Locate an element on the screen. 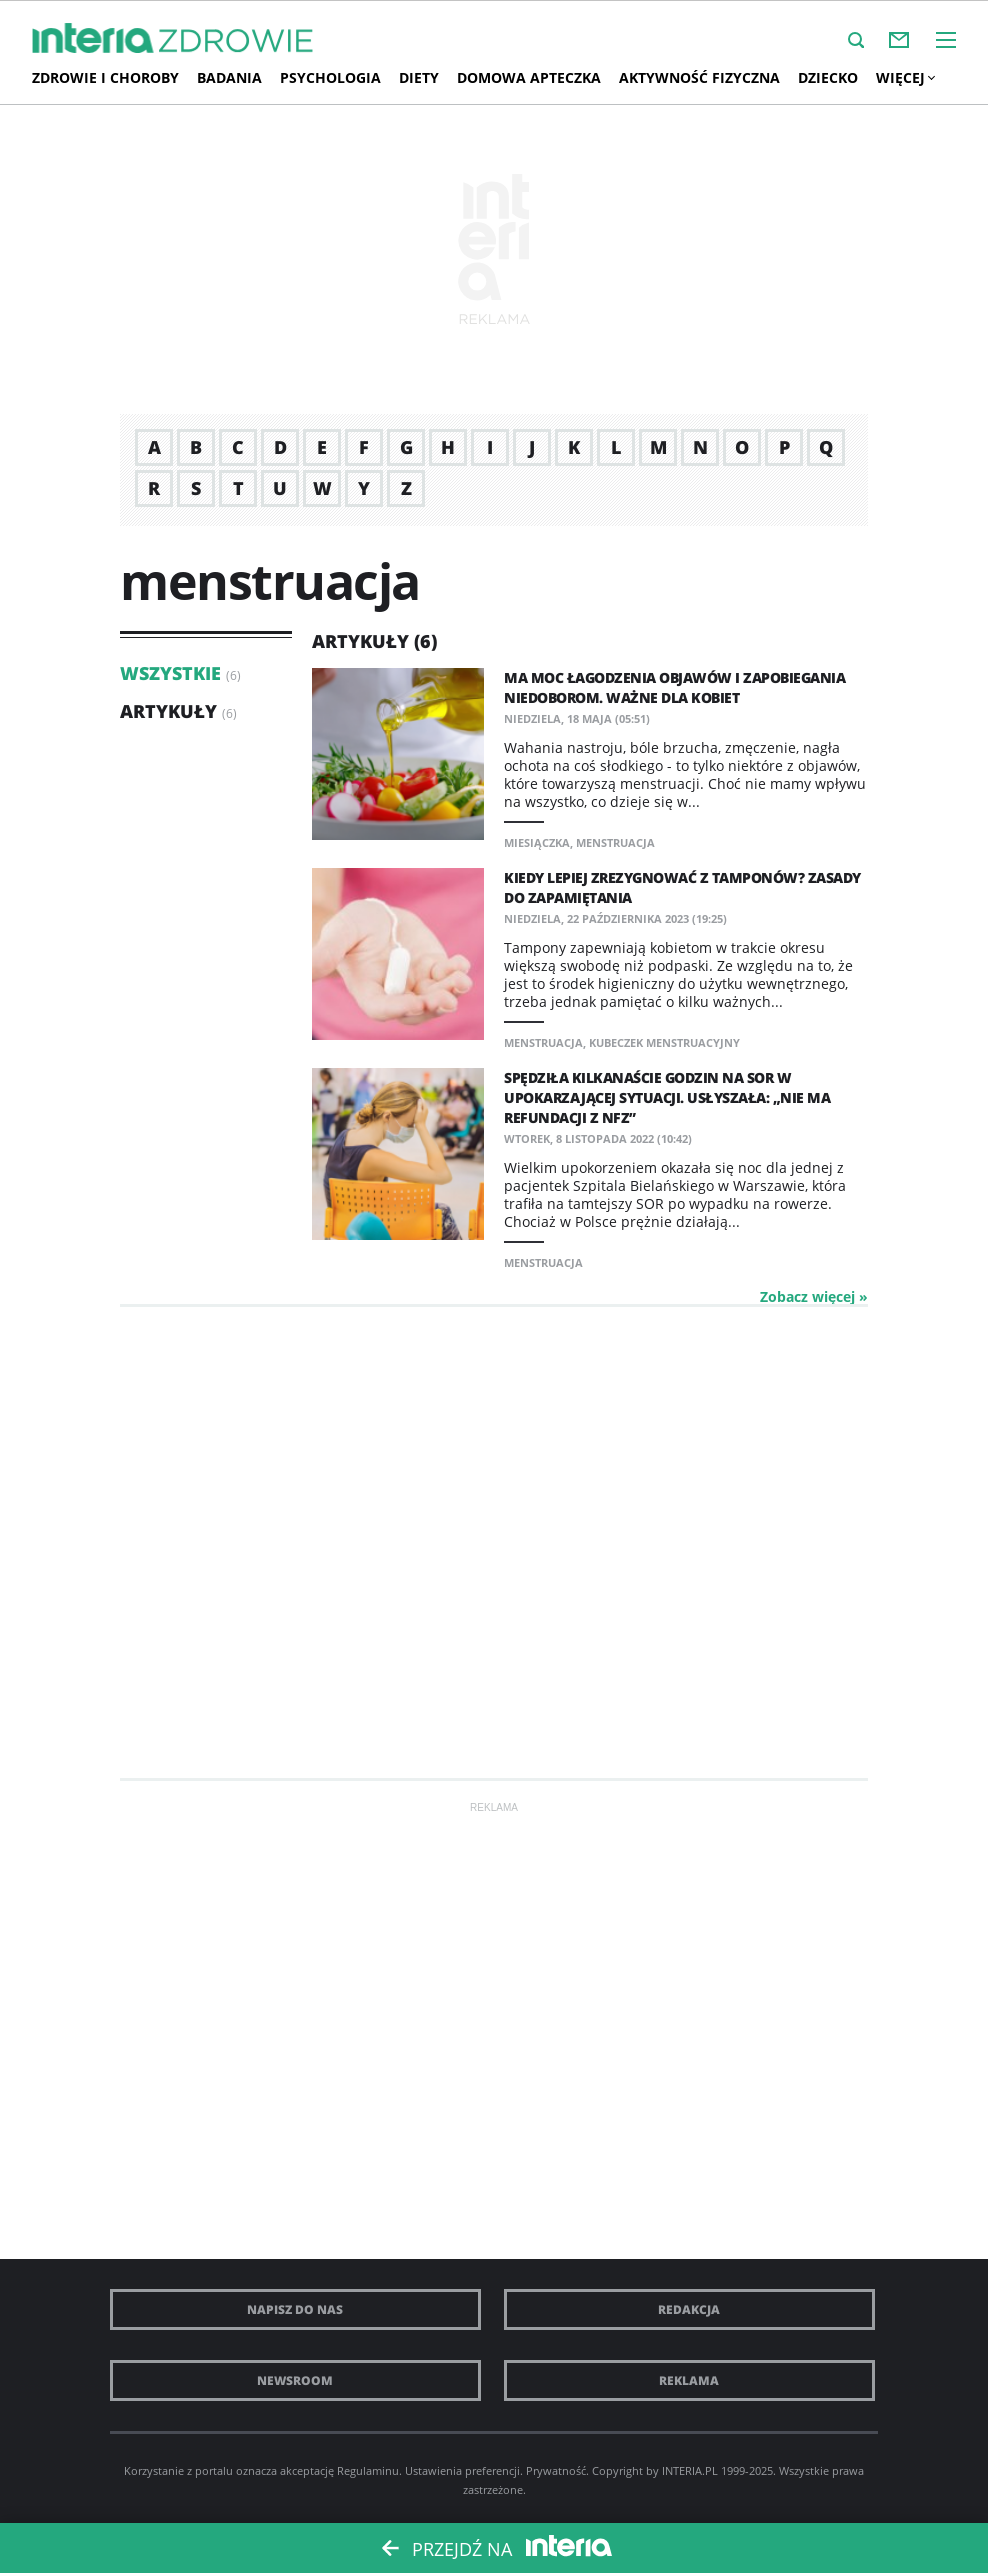  Reklama is located at coordinates (689, 2380).